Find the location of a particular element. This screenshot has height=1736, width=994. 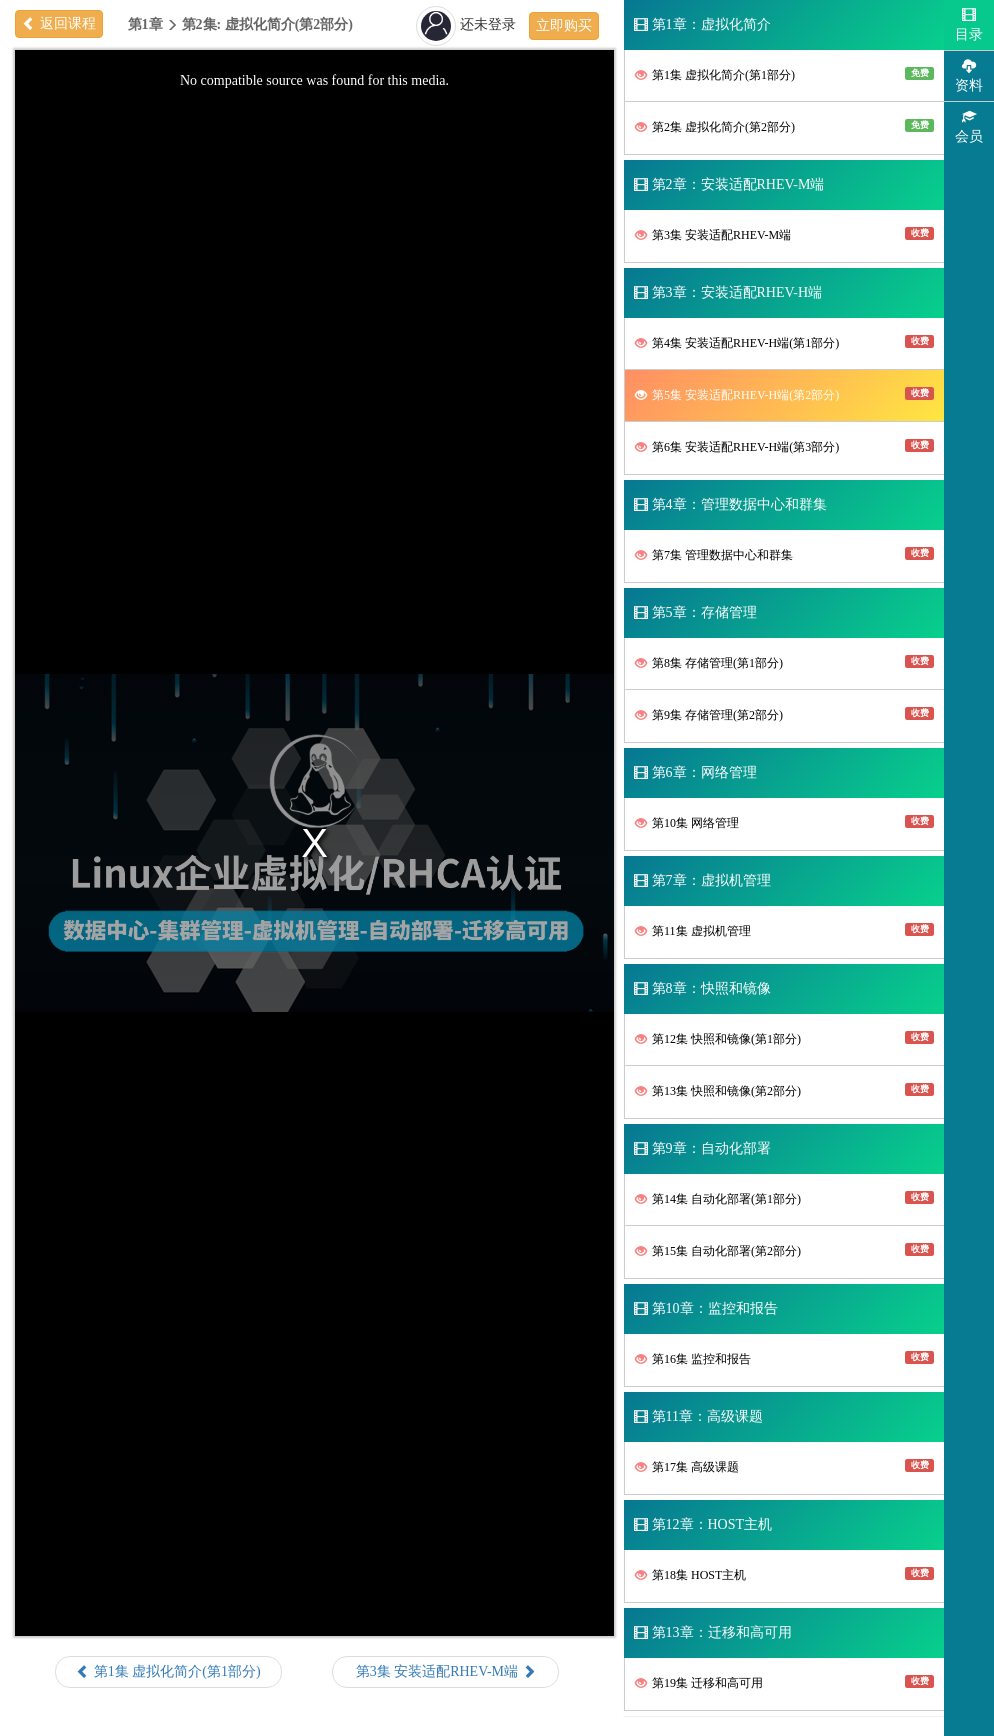

第5集 安装适配RHEV-H端(第2部分) is located at coordinates (784, 394).